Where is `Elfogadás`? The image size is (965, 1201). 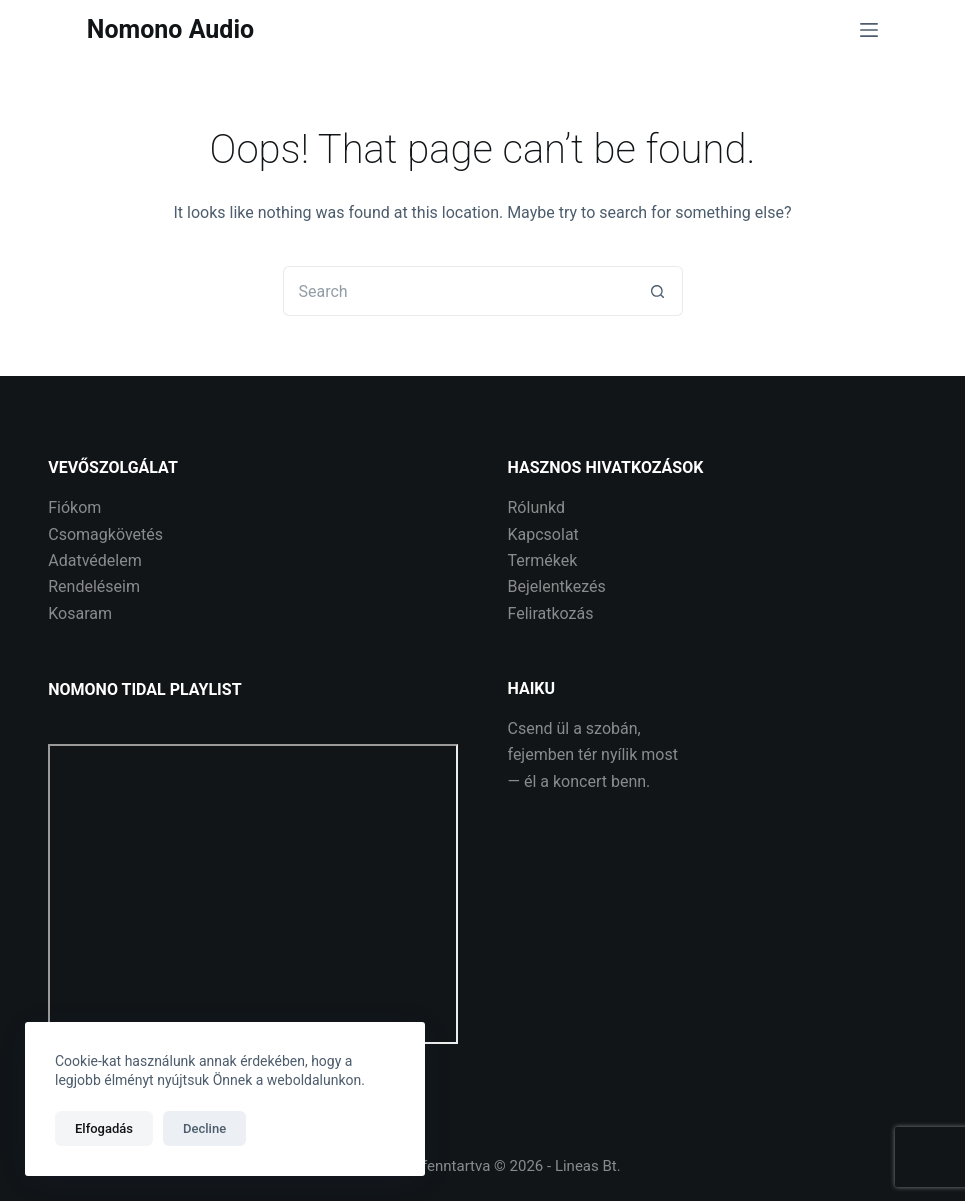
Elfogadás is located at coordinates (104, 1128).